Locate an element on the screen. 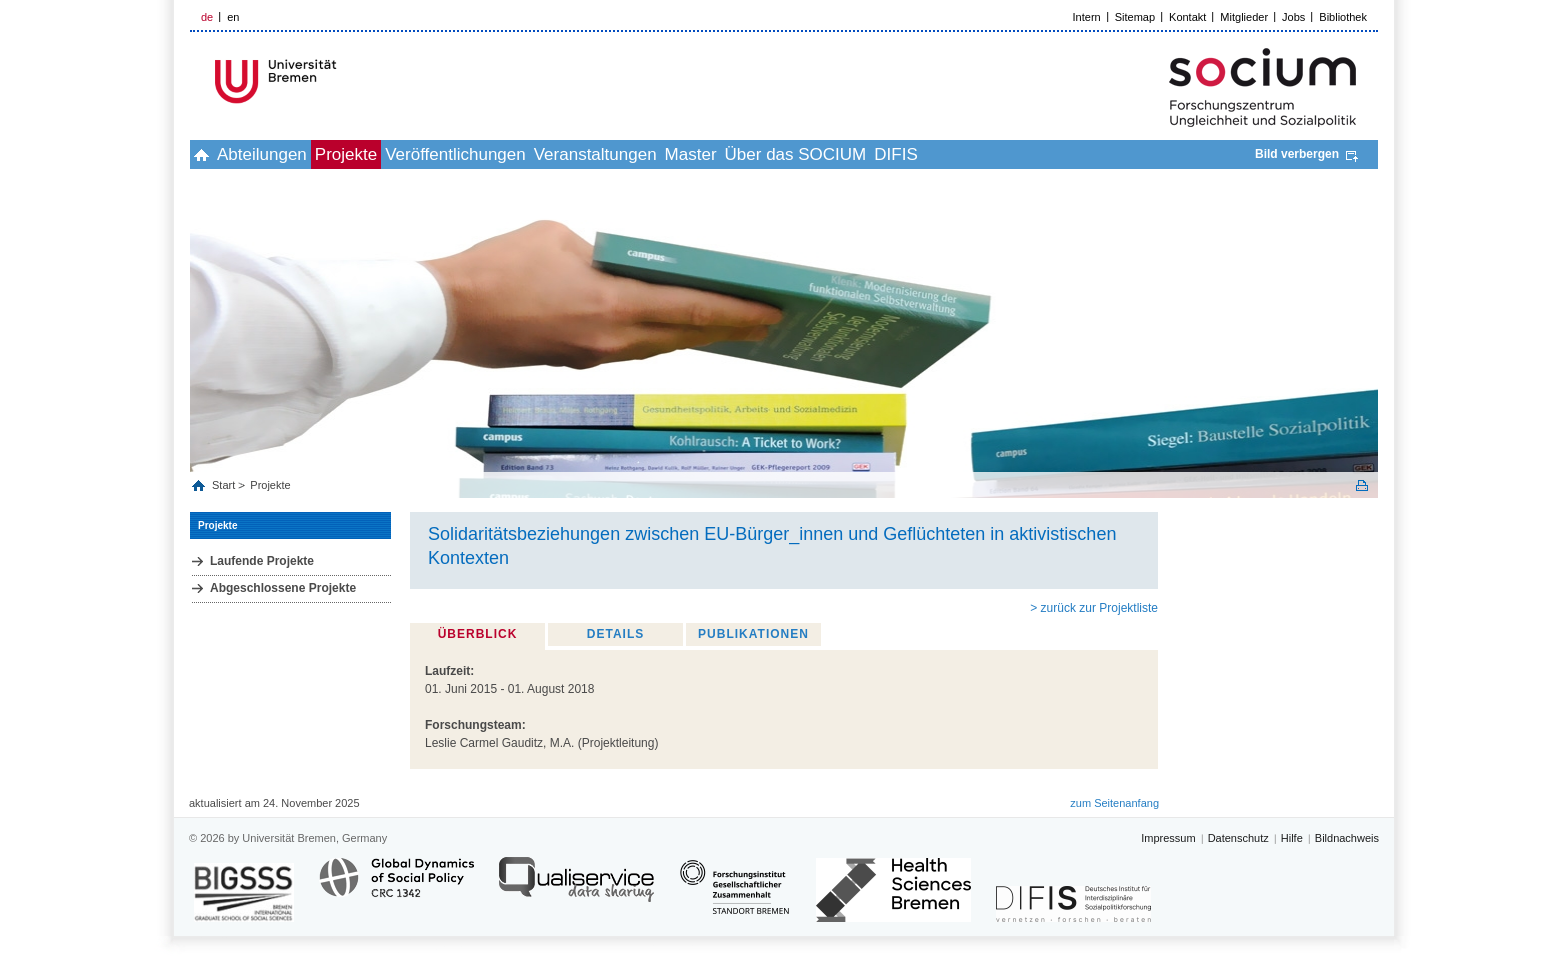  Print is located at coordinates (1362, 485).